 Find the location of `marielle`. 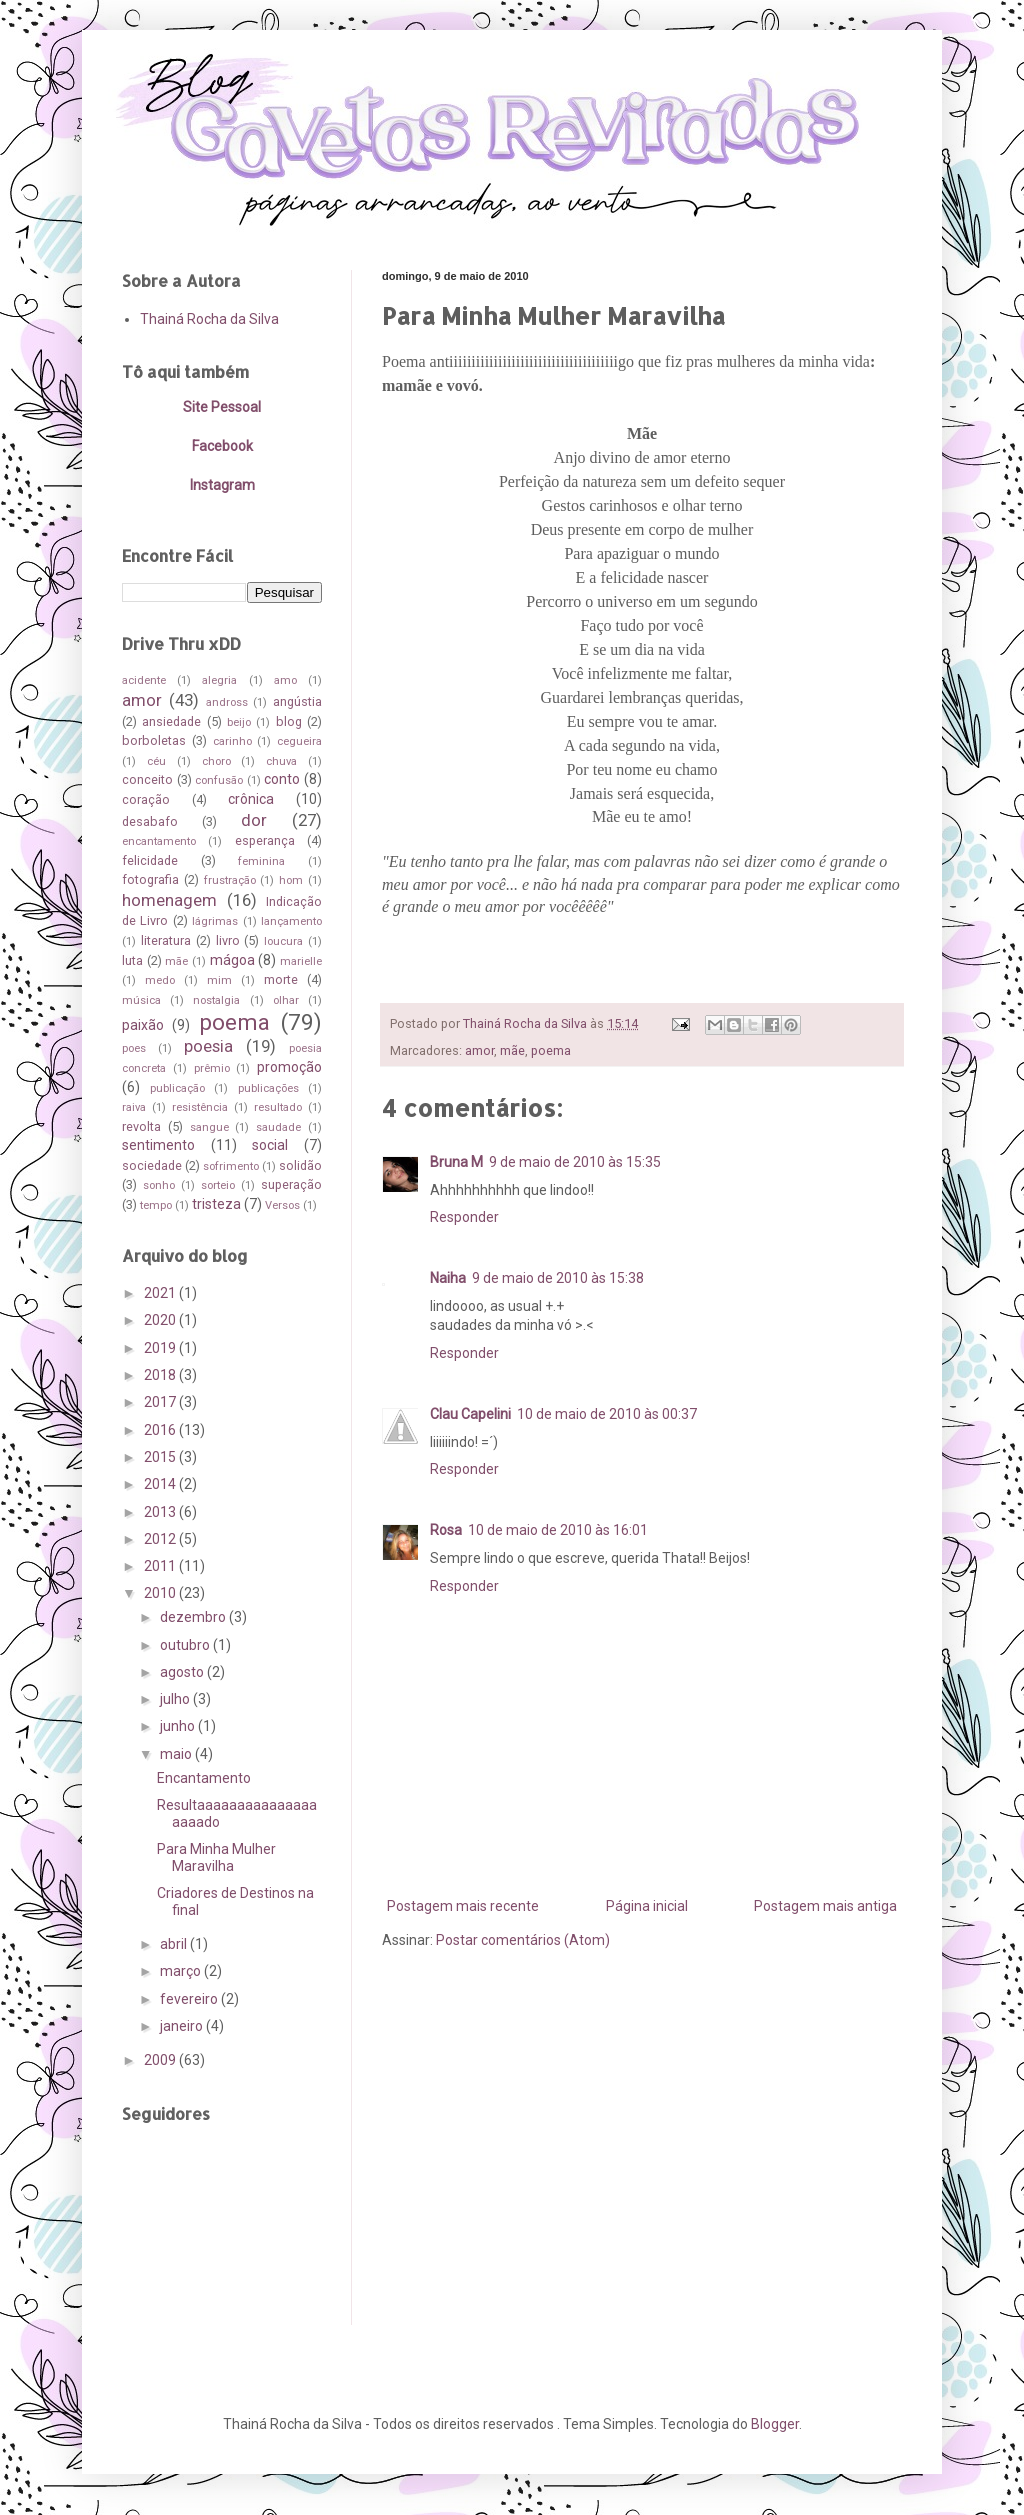

marielle is located at coordinates (301, 961).